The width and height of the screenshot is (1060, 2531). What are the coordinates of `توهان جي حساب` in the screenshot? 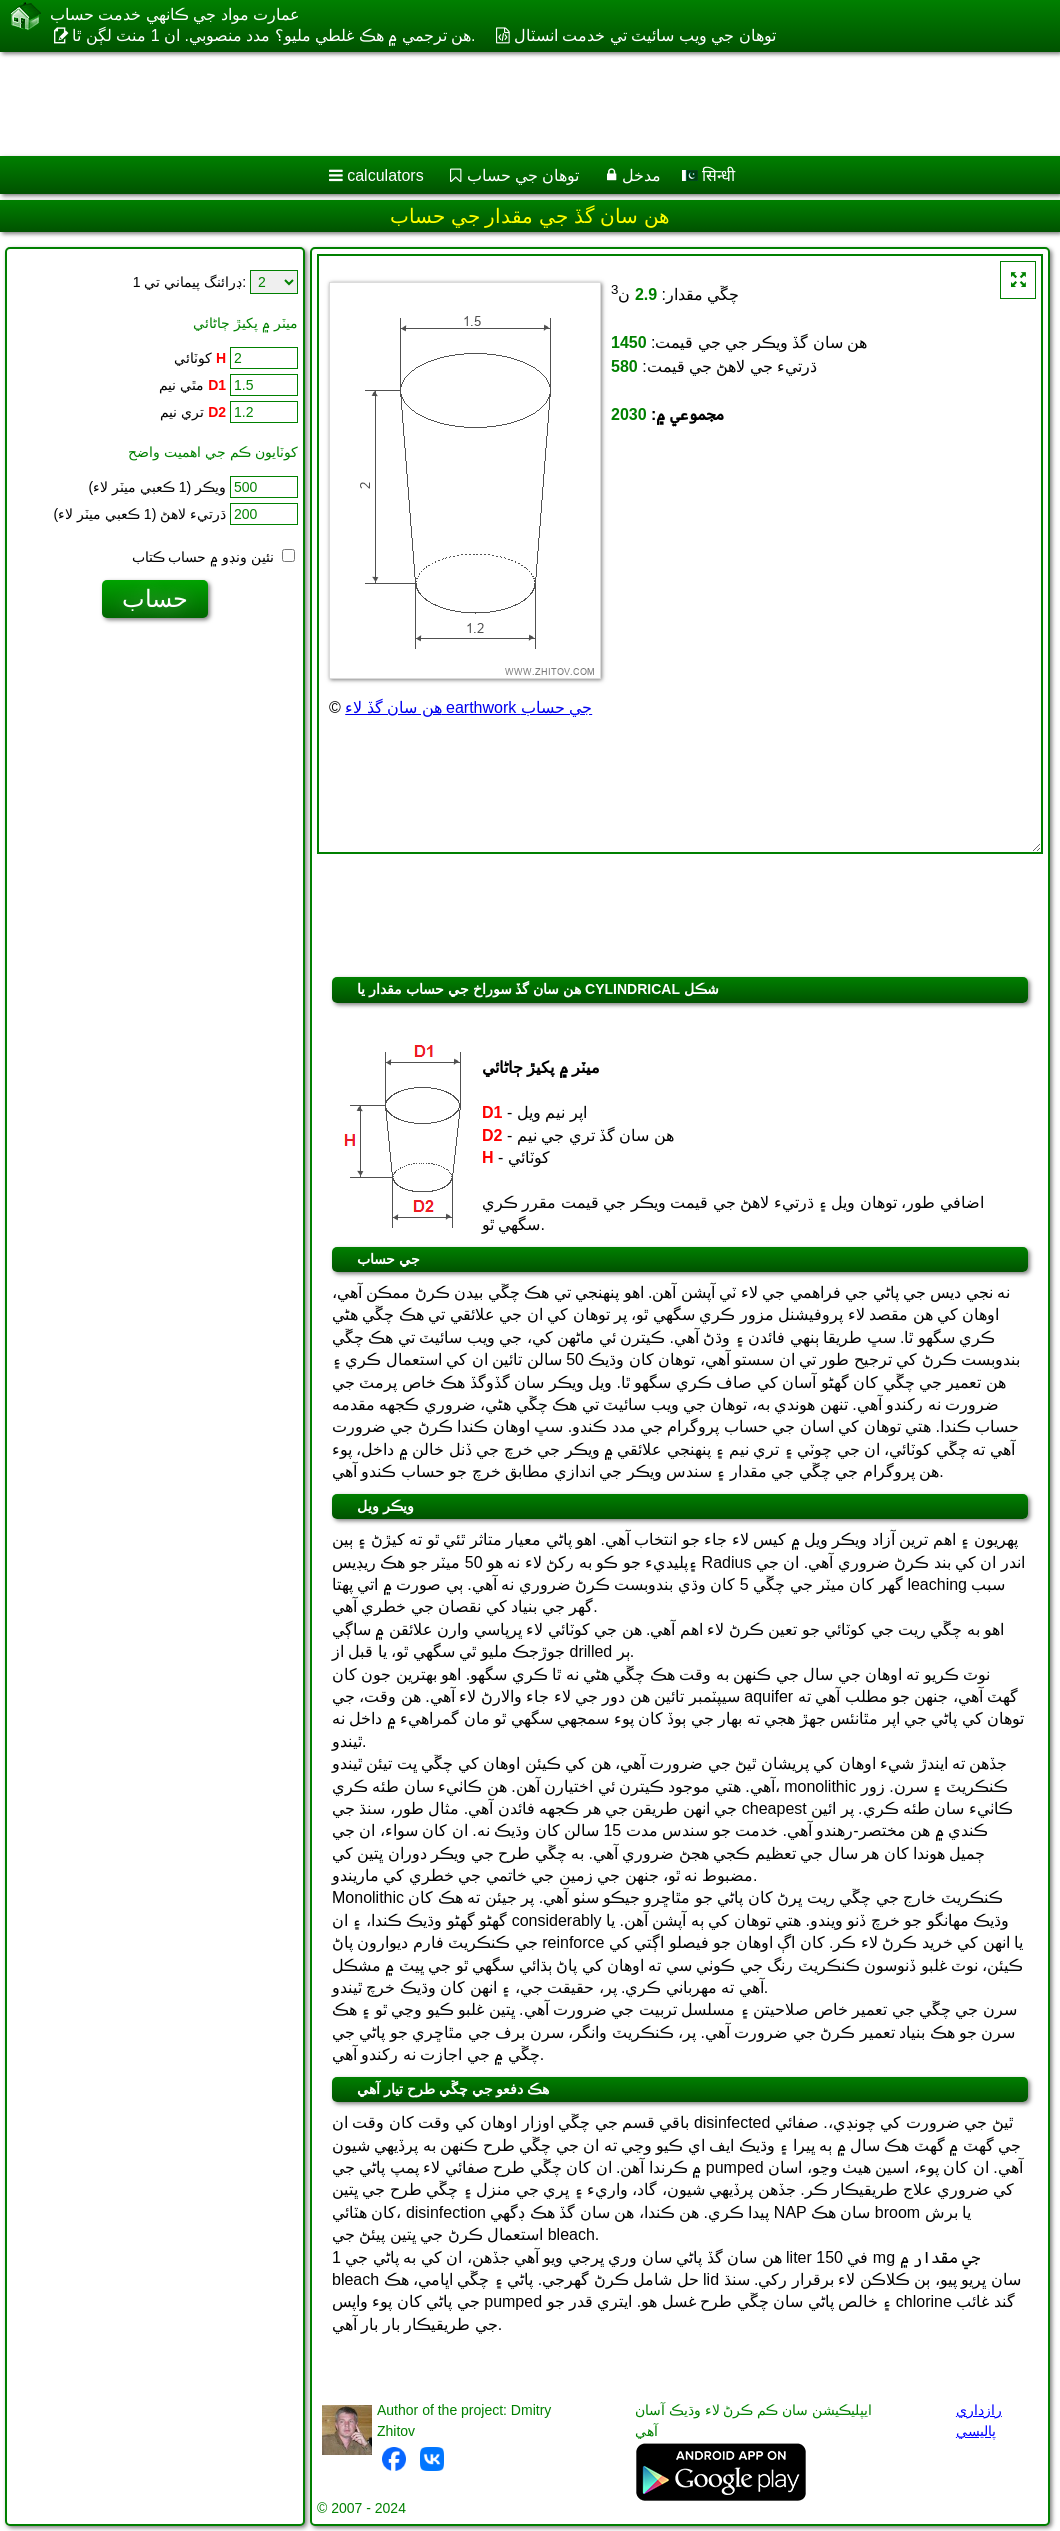 It's located at (523, 175).